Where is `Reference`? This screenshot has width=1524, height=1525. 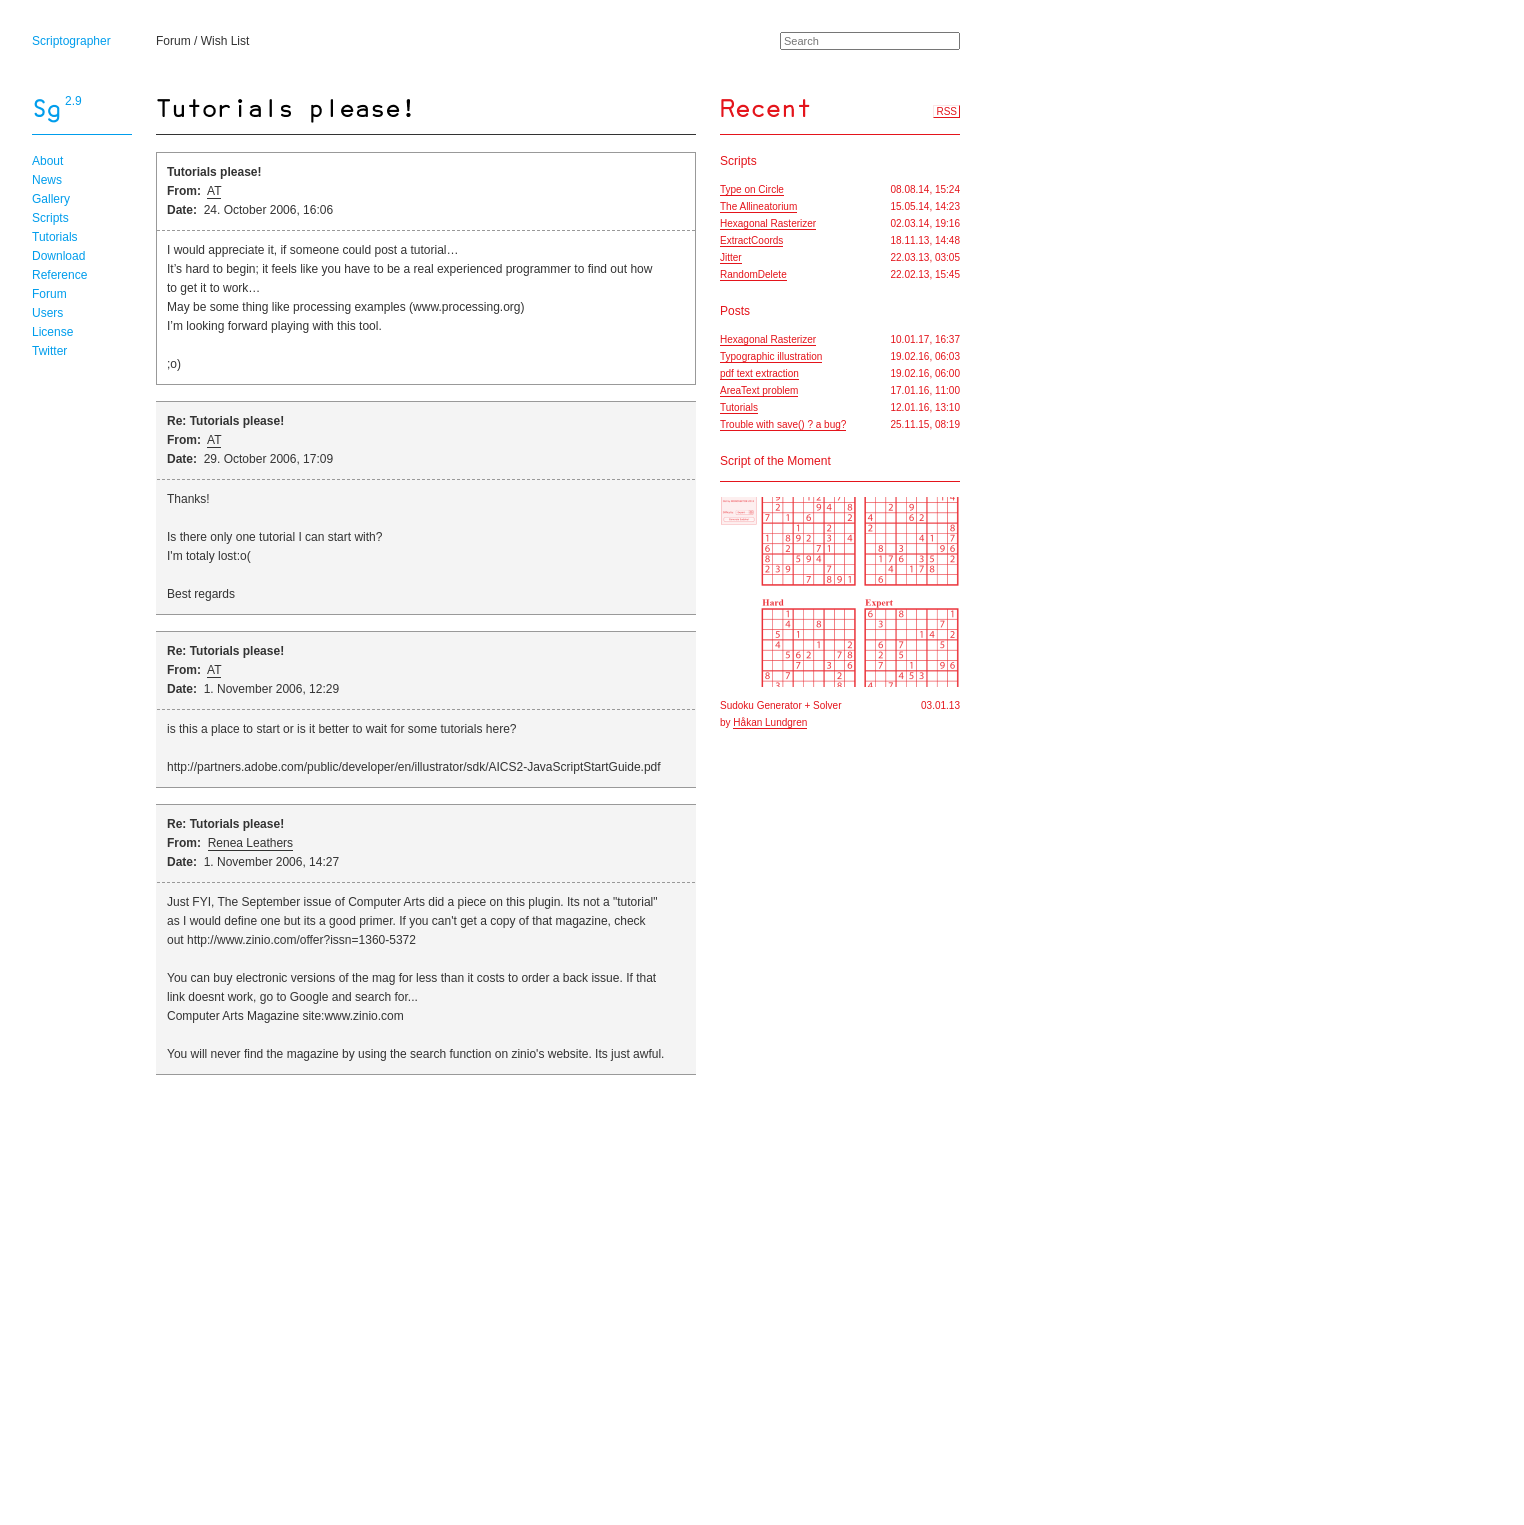 Reference is located at coordinates (59, 275).